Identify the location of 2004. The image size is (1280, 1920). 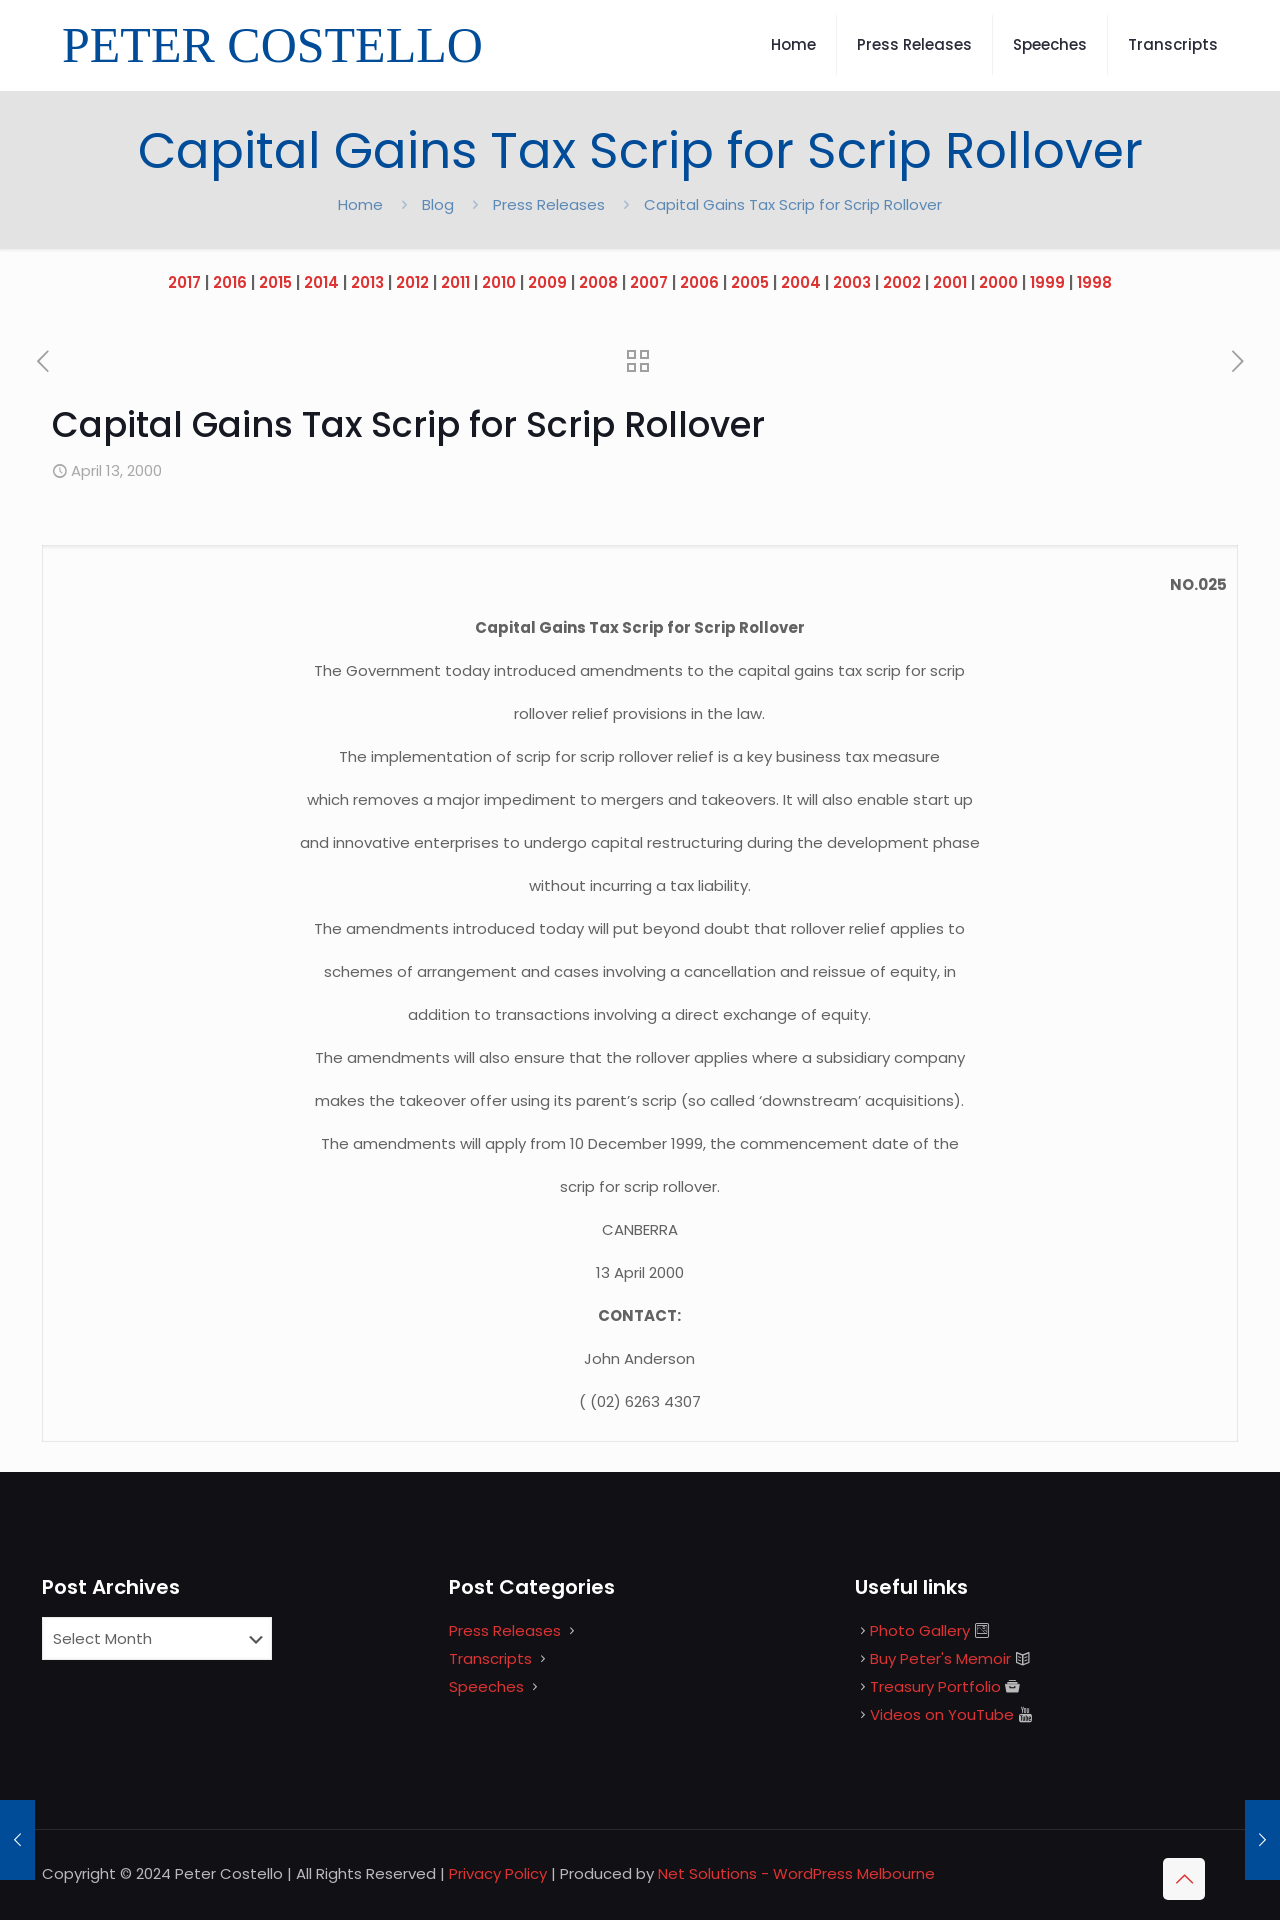
(801, 282).